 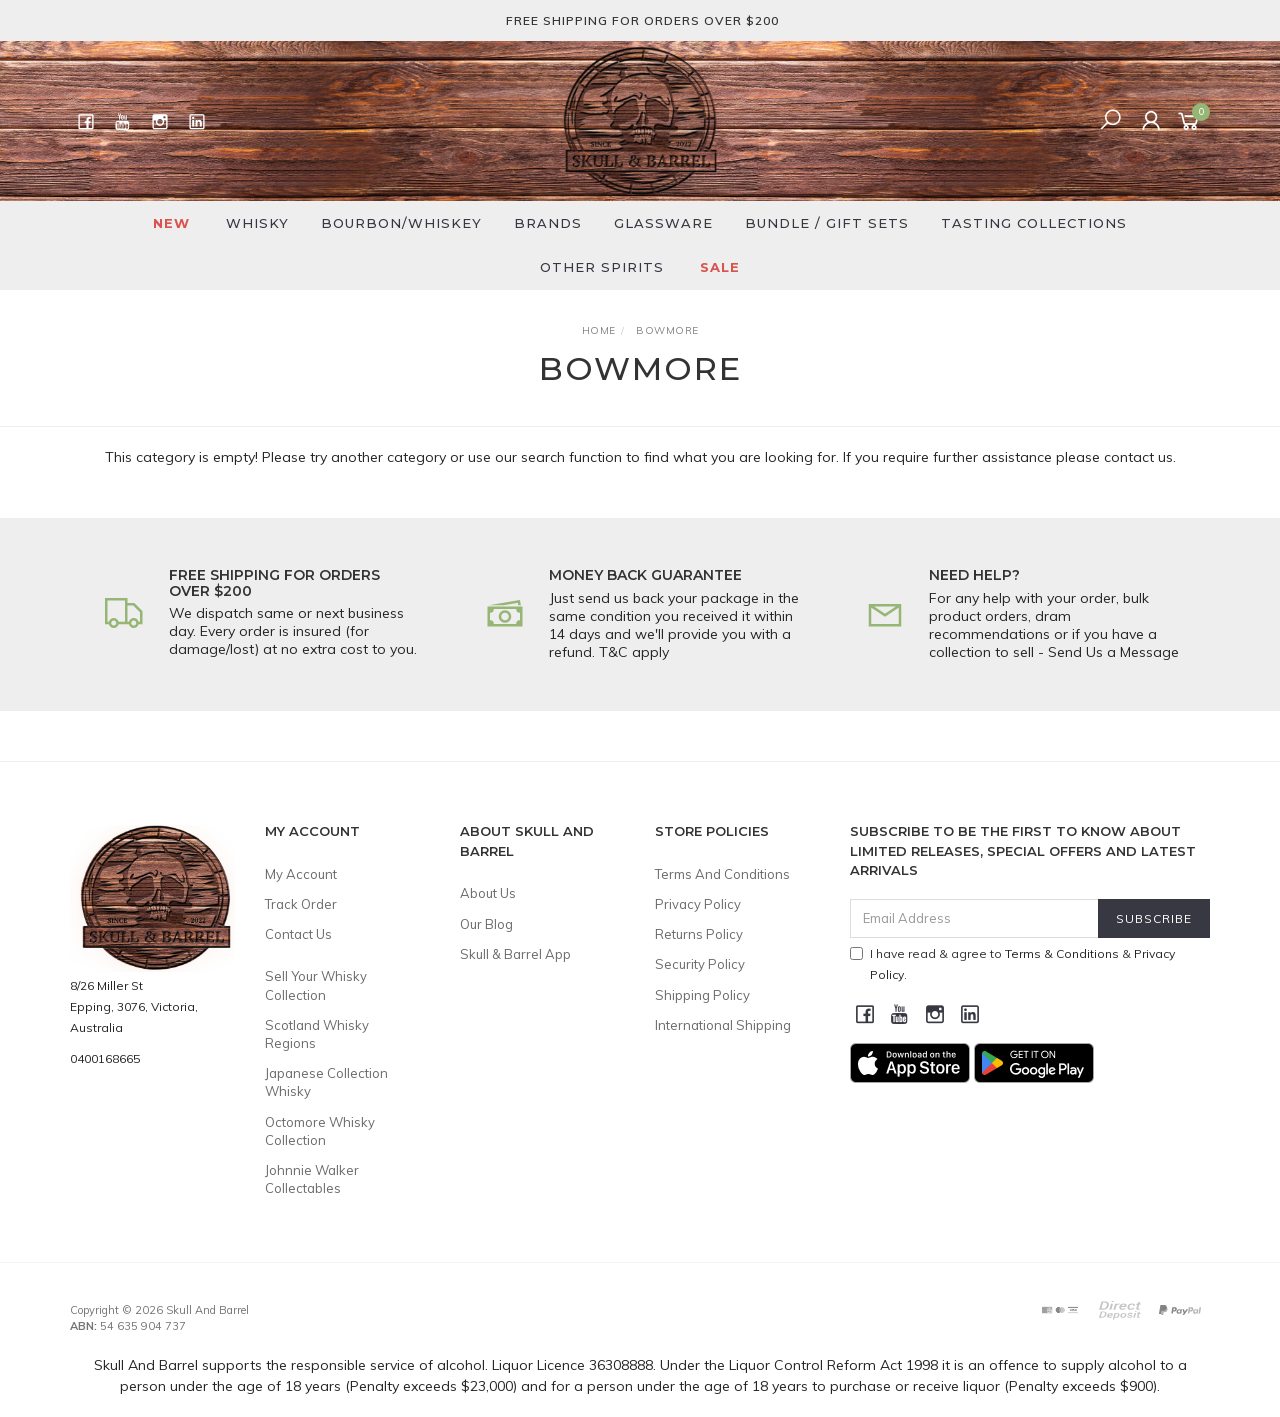 What do you see at coordinates (720, 267) in the screenshot?
I see `SALE` at bounding box center [720, 267].